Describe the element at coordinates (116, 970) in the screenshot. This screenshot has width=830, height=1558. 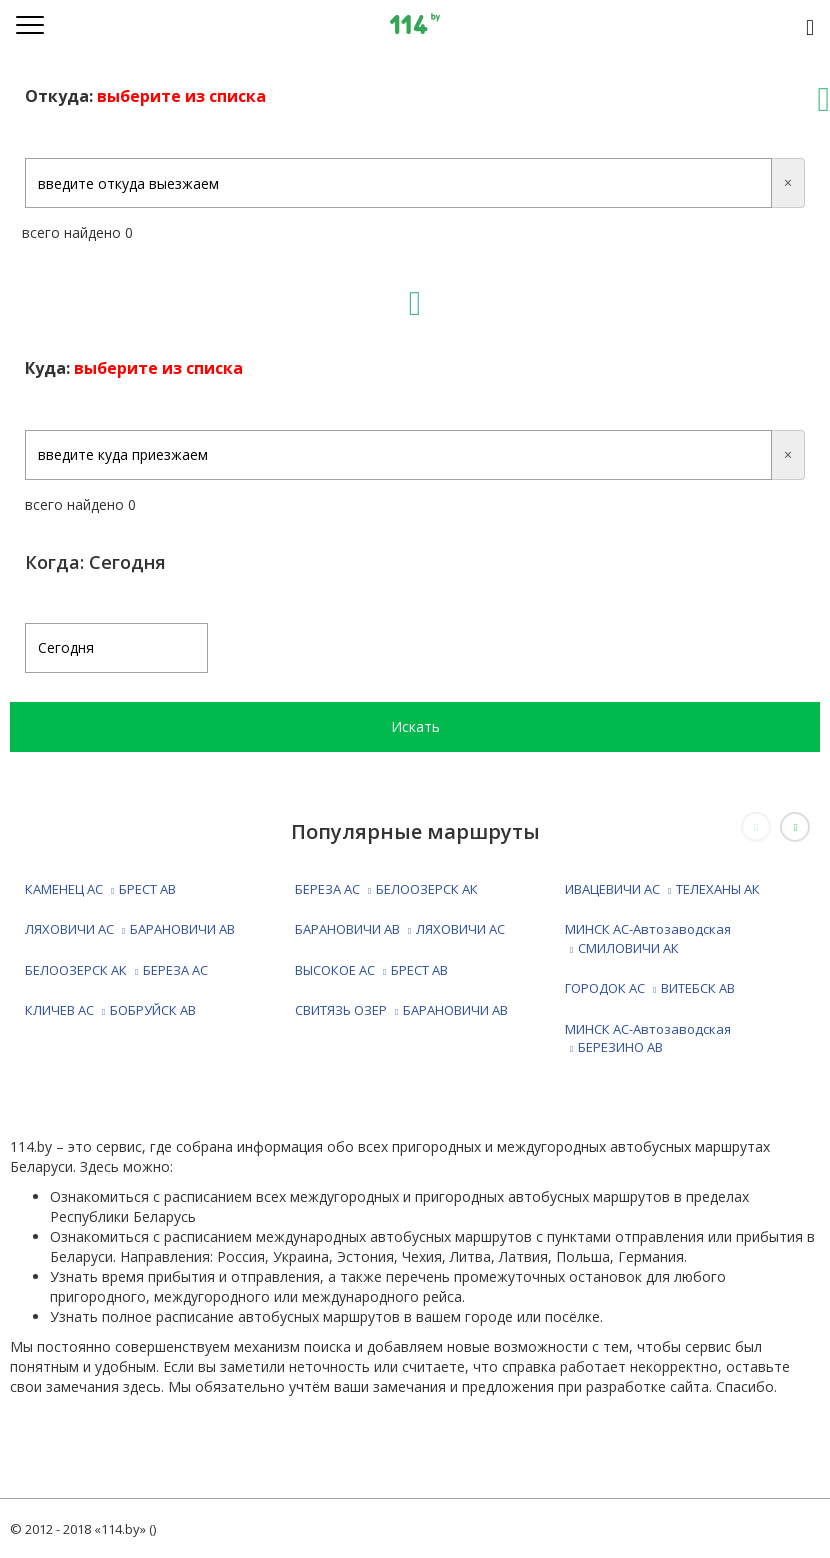
I see `БЕЛООЗЕРСК АК БЕРЕЗА АС` at that location.